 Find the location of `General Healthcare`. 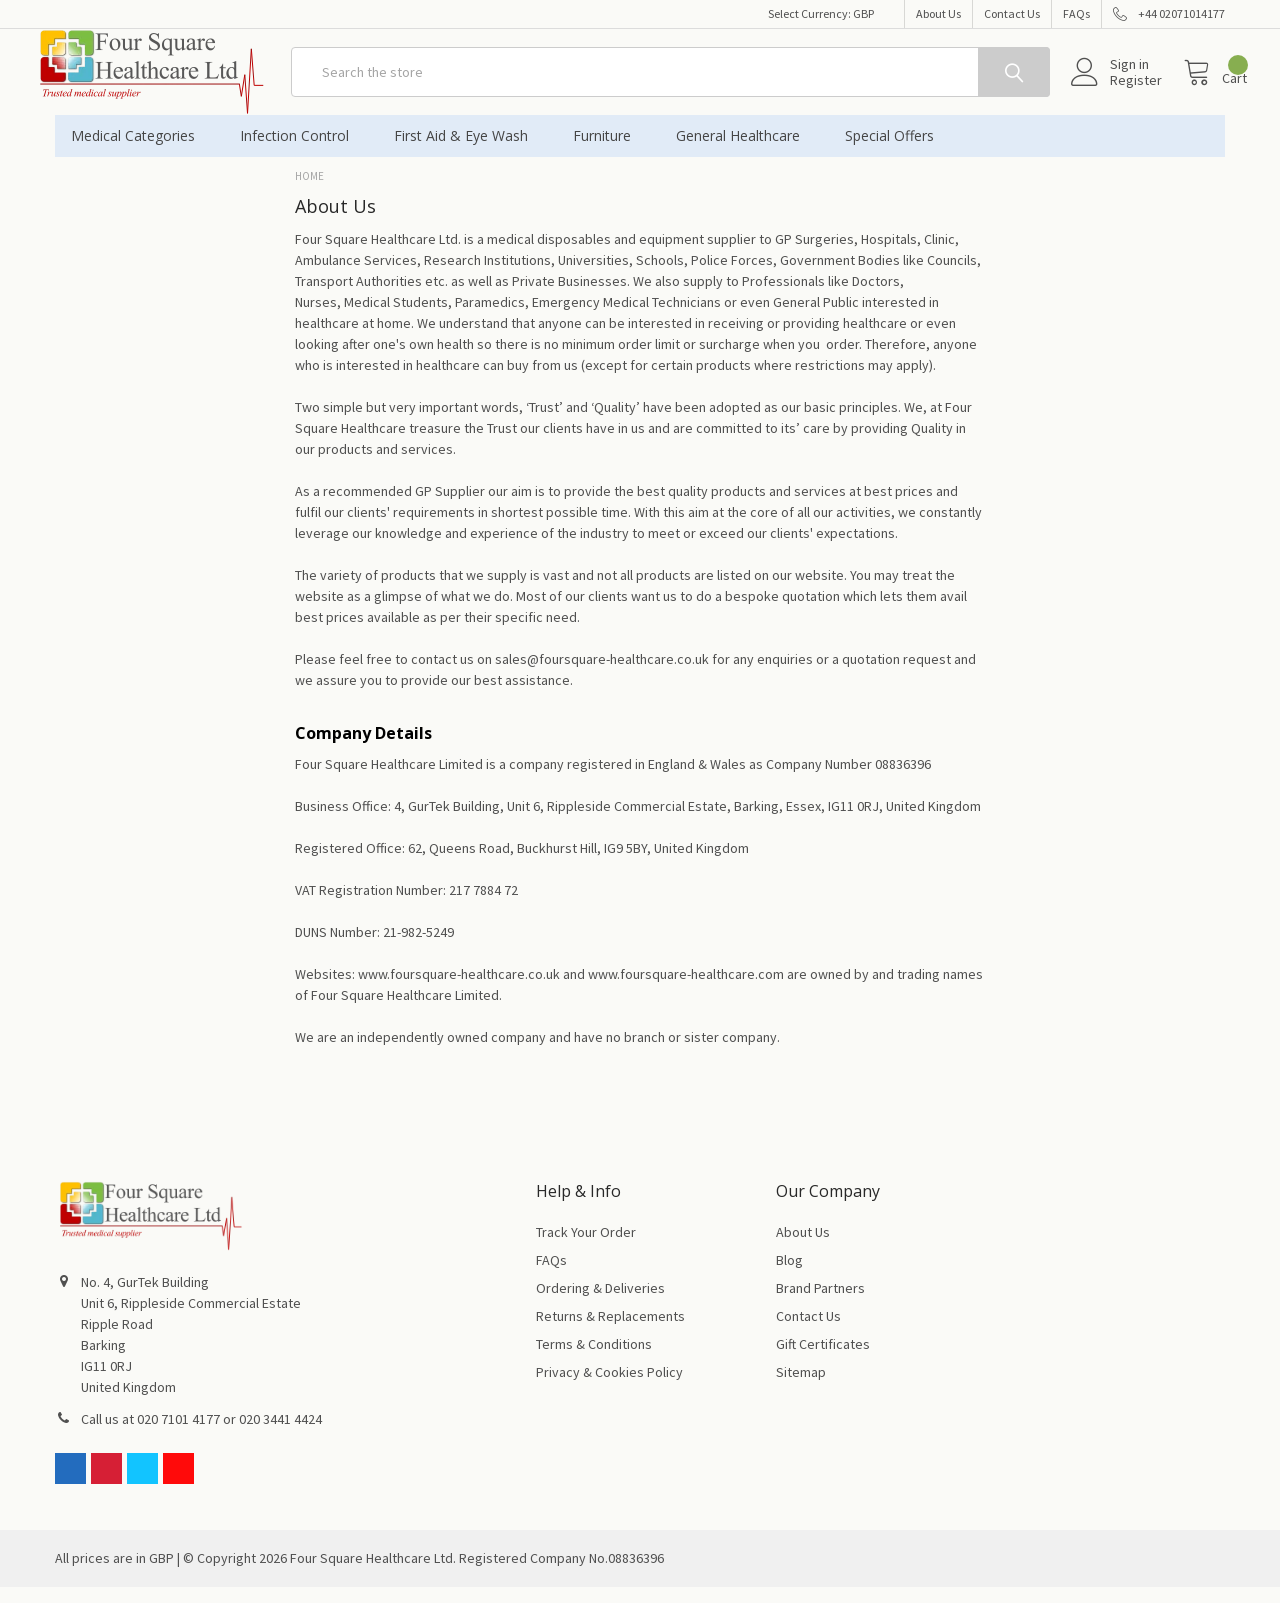

General Healthcare is located at coordinates (744, 151).